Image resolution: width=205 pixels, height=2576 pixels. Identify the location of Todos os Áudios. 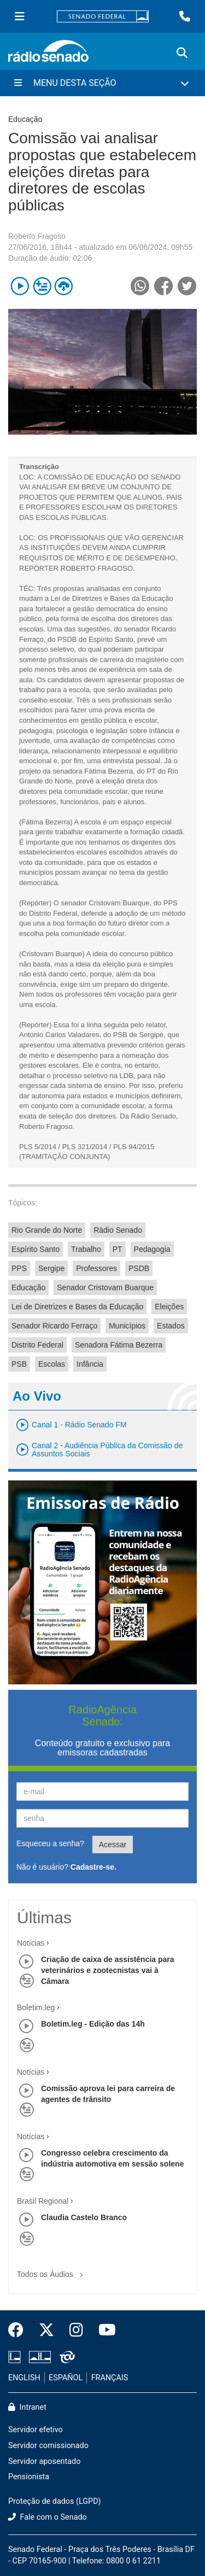
(52, 2271).